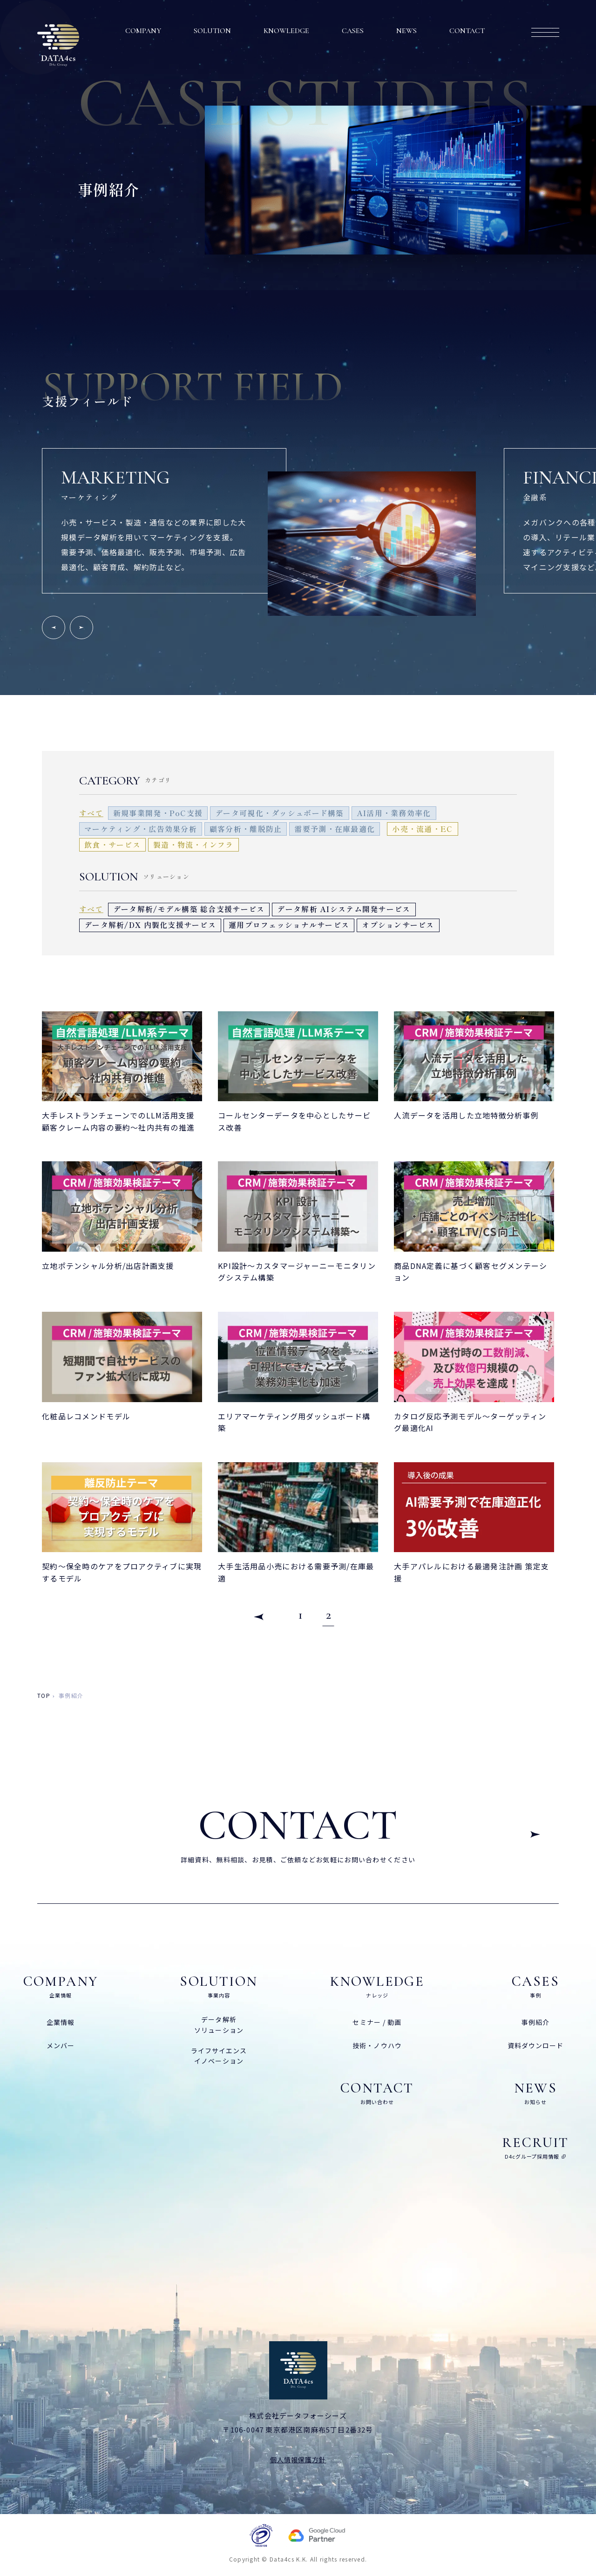  I want to click on データ解析ソリューション, so click(219, 2024).